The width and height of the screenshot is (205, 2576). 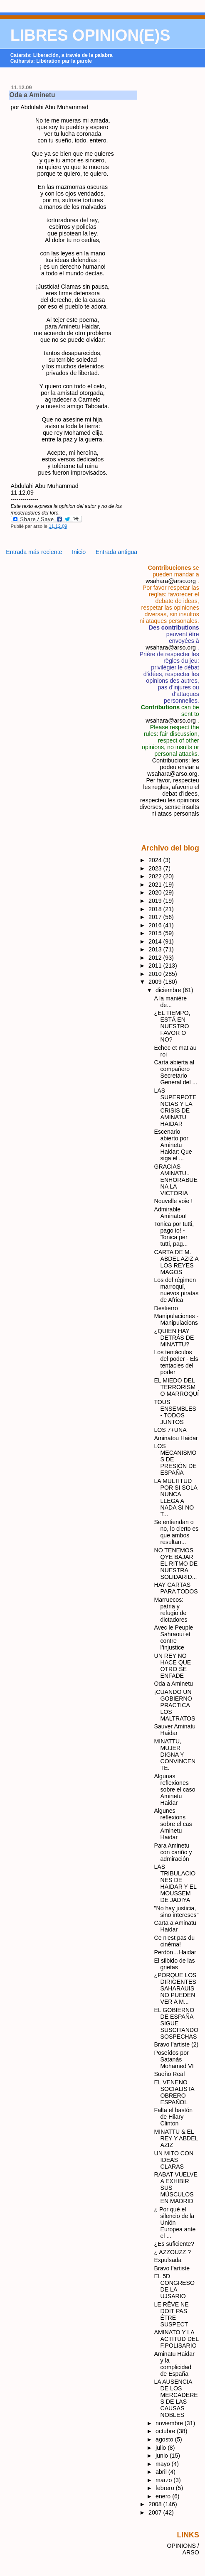 I want to click on 2009, so click(x=155, y=981).